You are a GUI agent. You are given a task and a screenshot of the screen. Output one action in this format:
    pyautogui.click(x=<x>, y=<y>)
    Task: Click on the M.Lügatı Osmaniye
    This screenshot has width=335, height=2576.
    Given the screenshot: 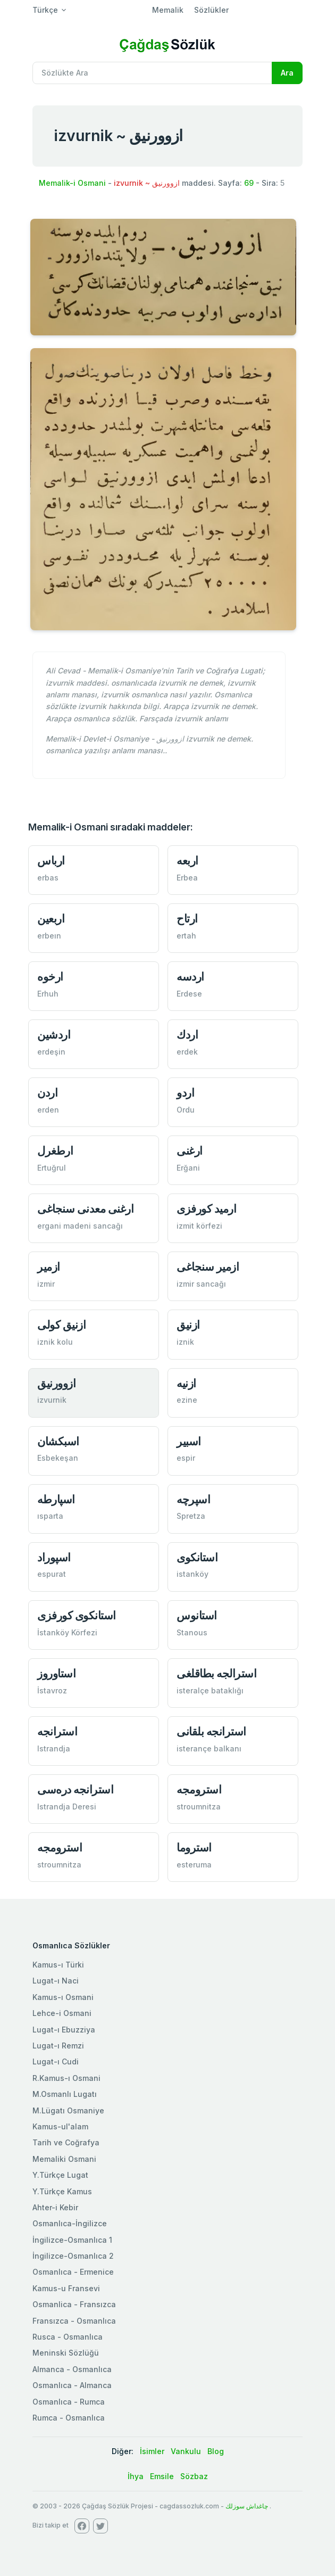 What is the action you would take?
    pyautogui.click(x=68, y=2110)
    